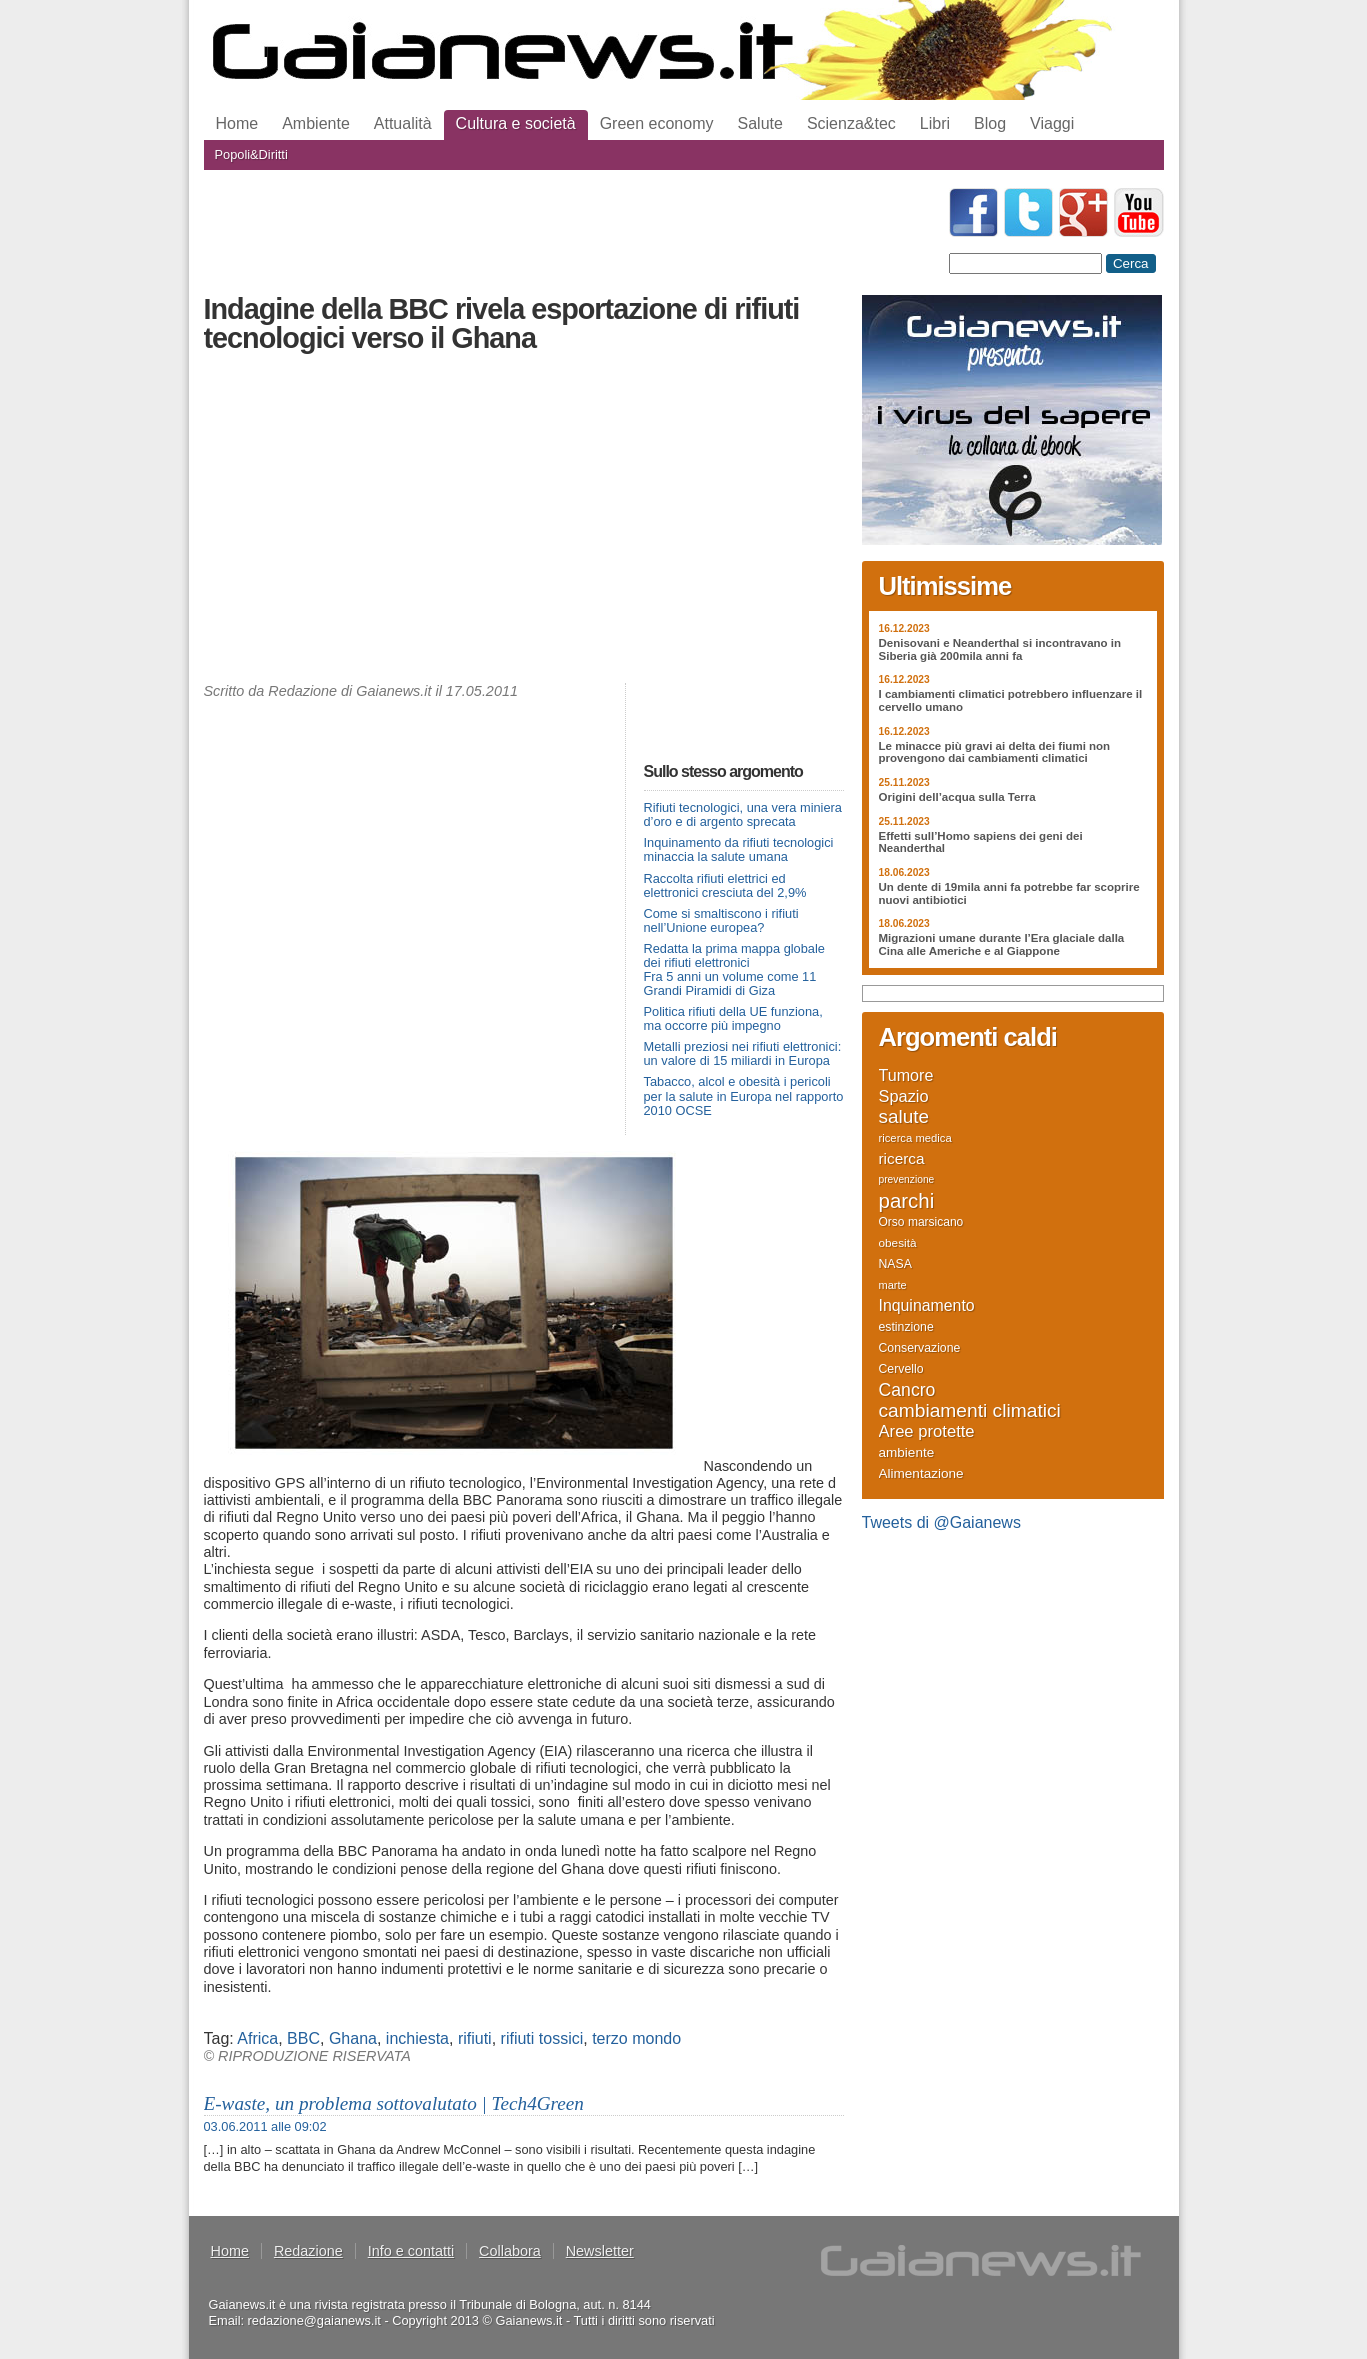 The image size is (1367, 2359). Describe the element at coordinates (898, 1242) in the screenshot. I see `obesità` at that location.